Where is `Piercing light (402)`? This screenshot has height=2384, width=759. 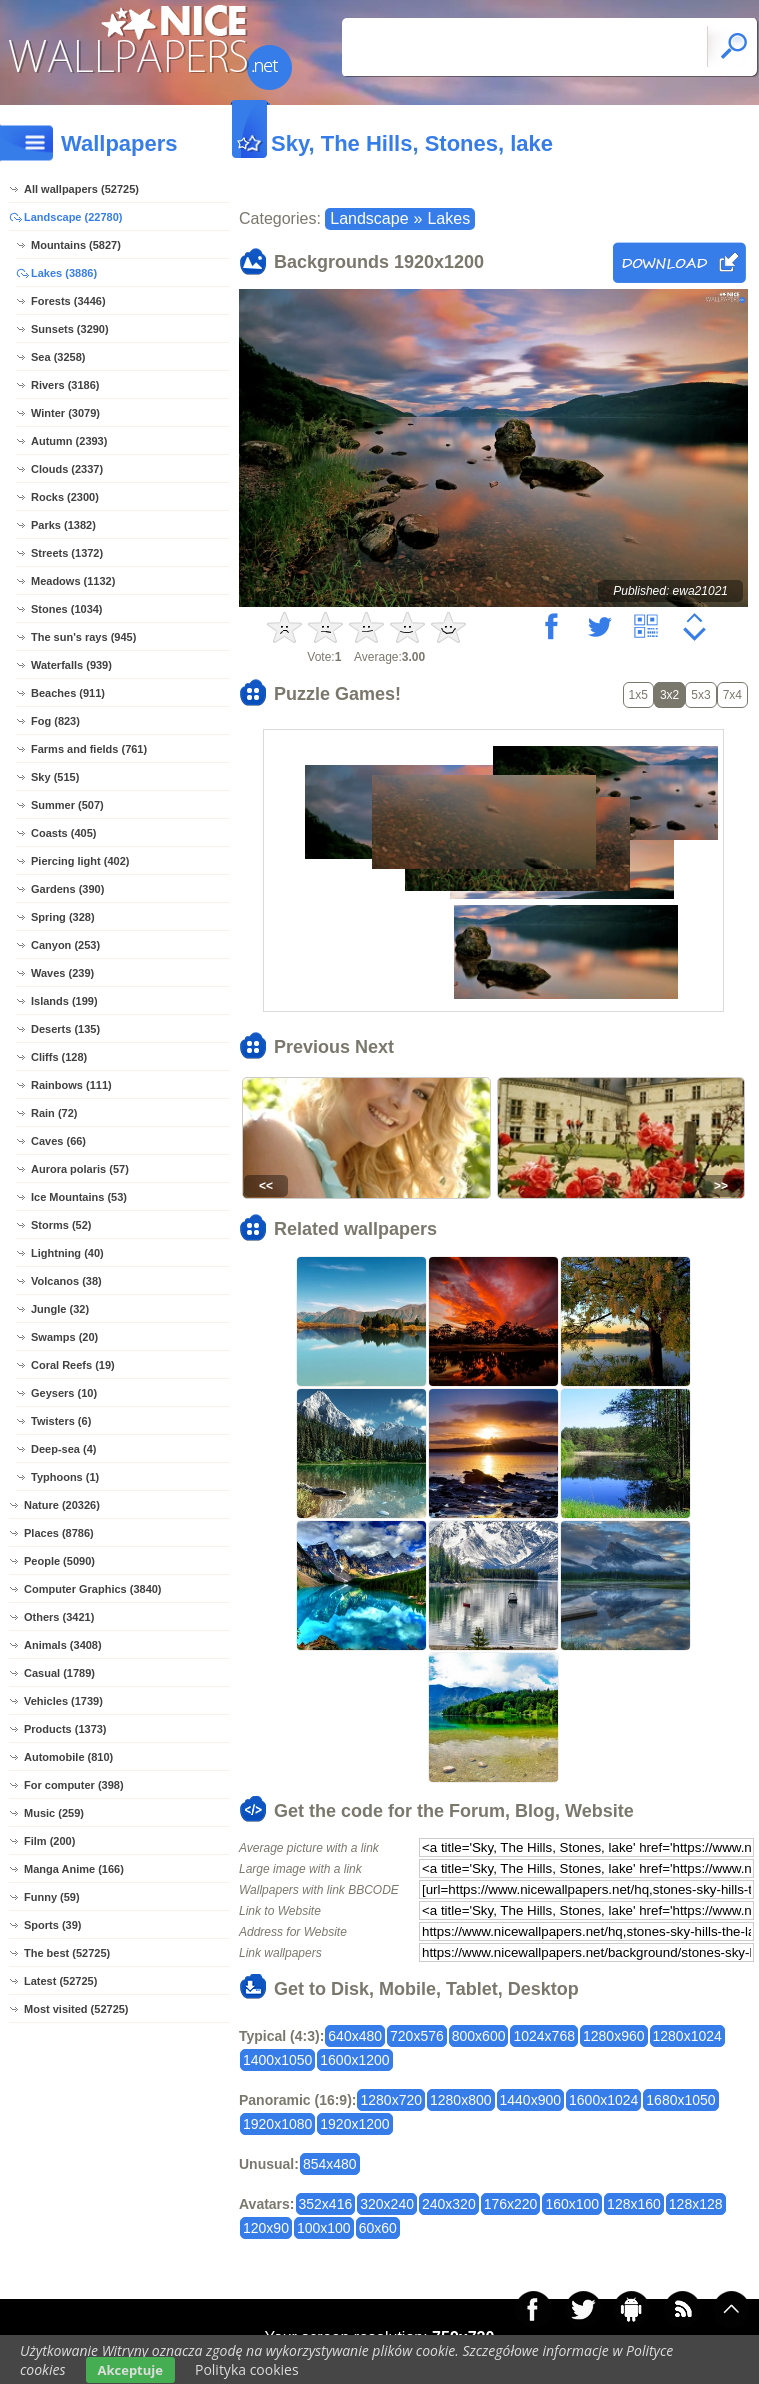 Piercing light (402) is located at coordinates (80, 861).